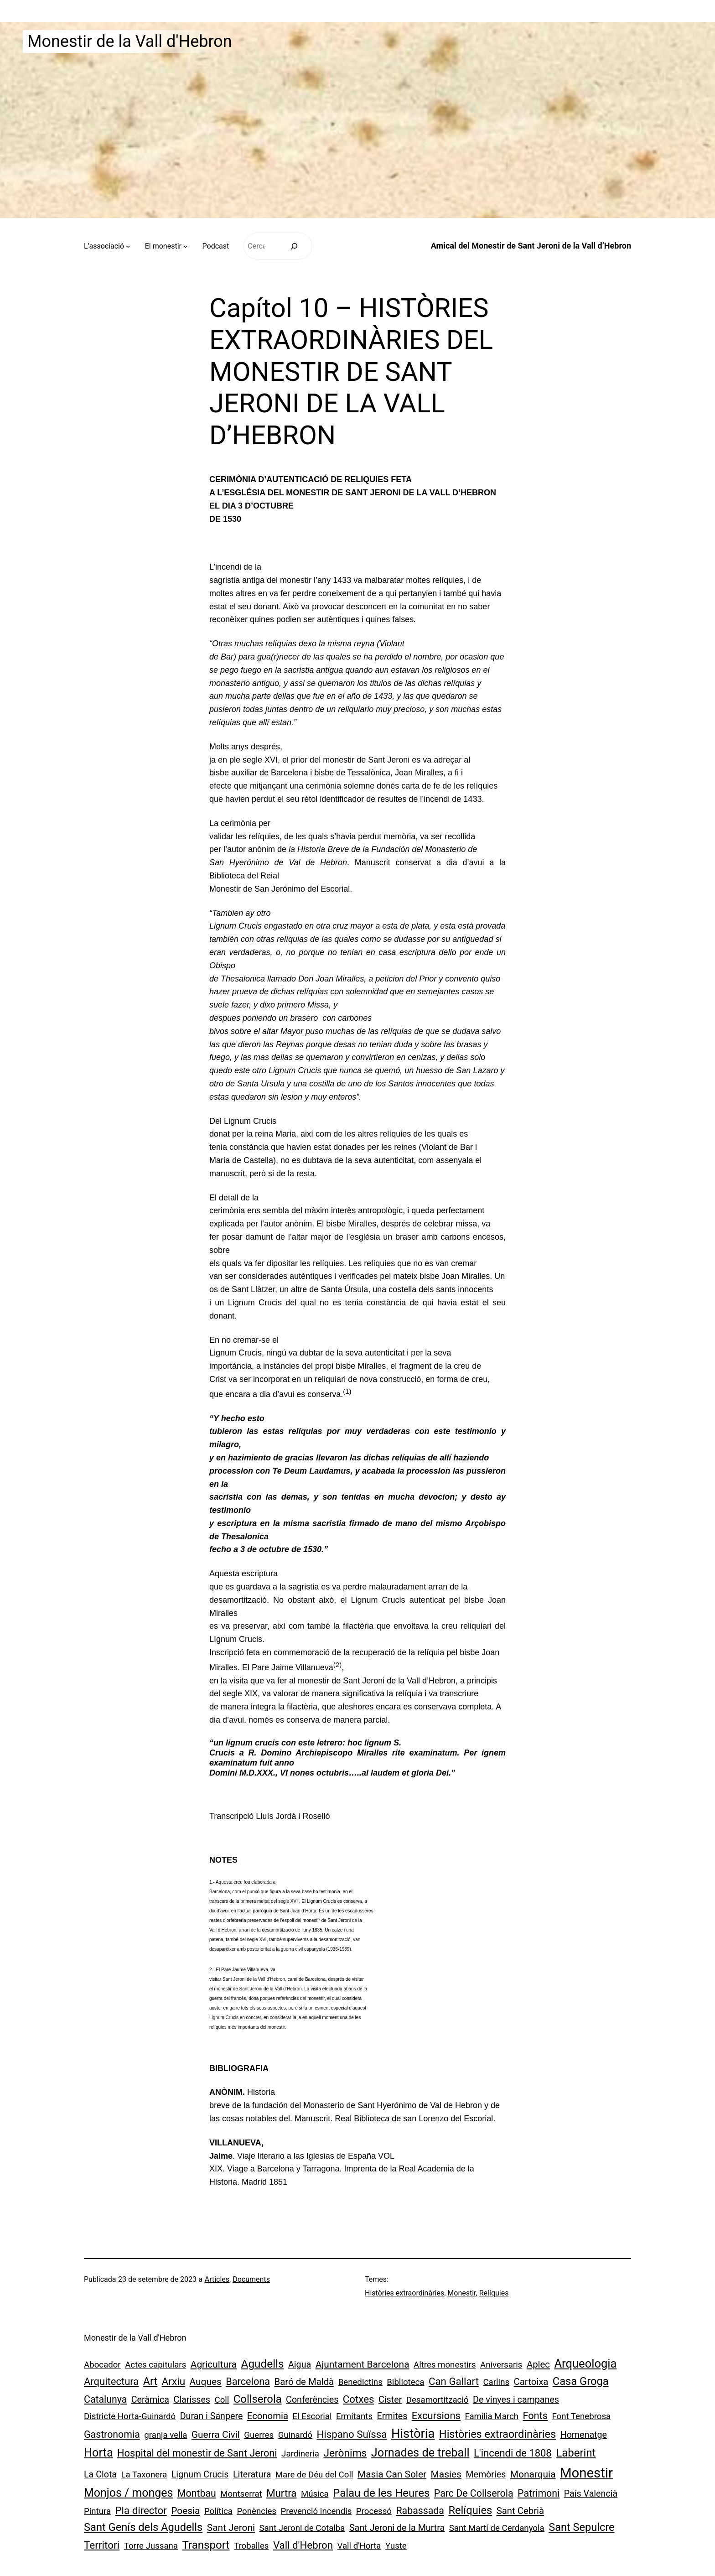 The image size is (715, 2576). Describe the element at coordinates (98, 2452) in the screenshot. I see `Horta [Horta (30 elements)]` at that location.